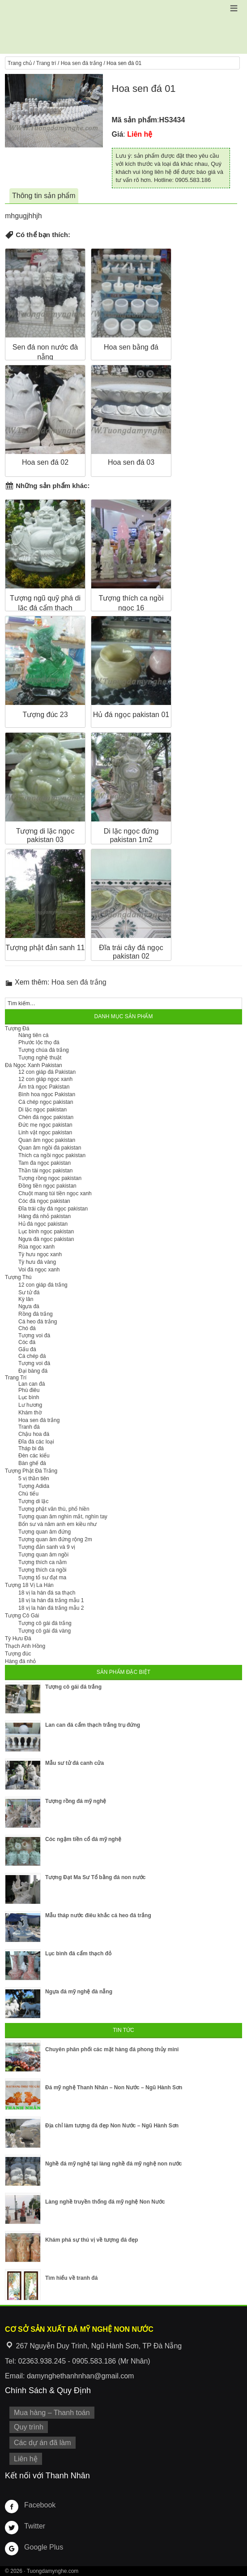 This screenshot has width=247, height=2576. What do you see at coordinates (43, 1050) in the screenshot?
I see `Tượng chúa đá trắng` at bounding box center [43, 1050].